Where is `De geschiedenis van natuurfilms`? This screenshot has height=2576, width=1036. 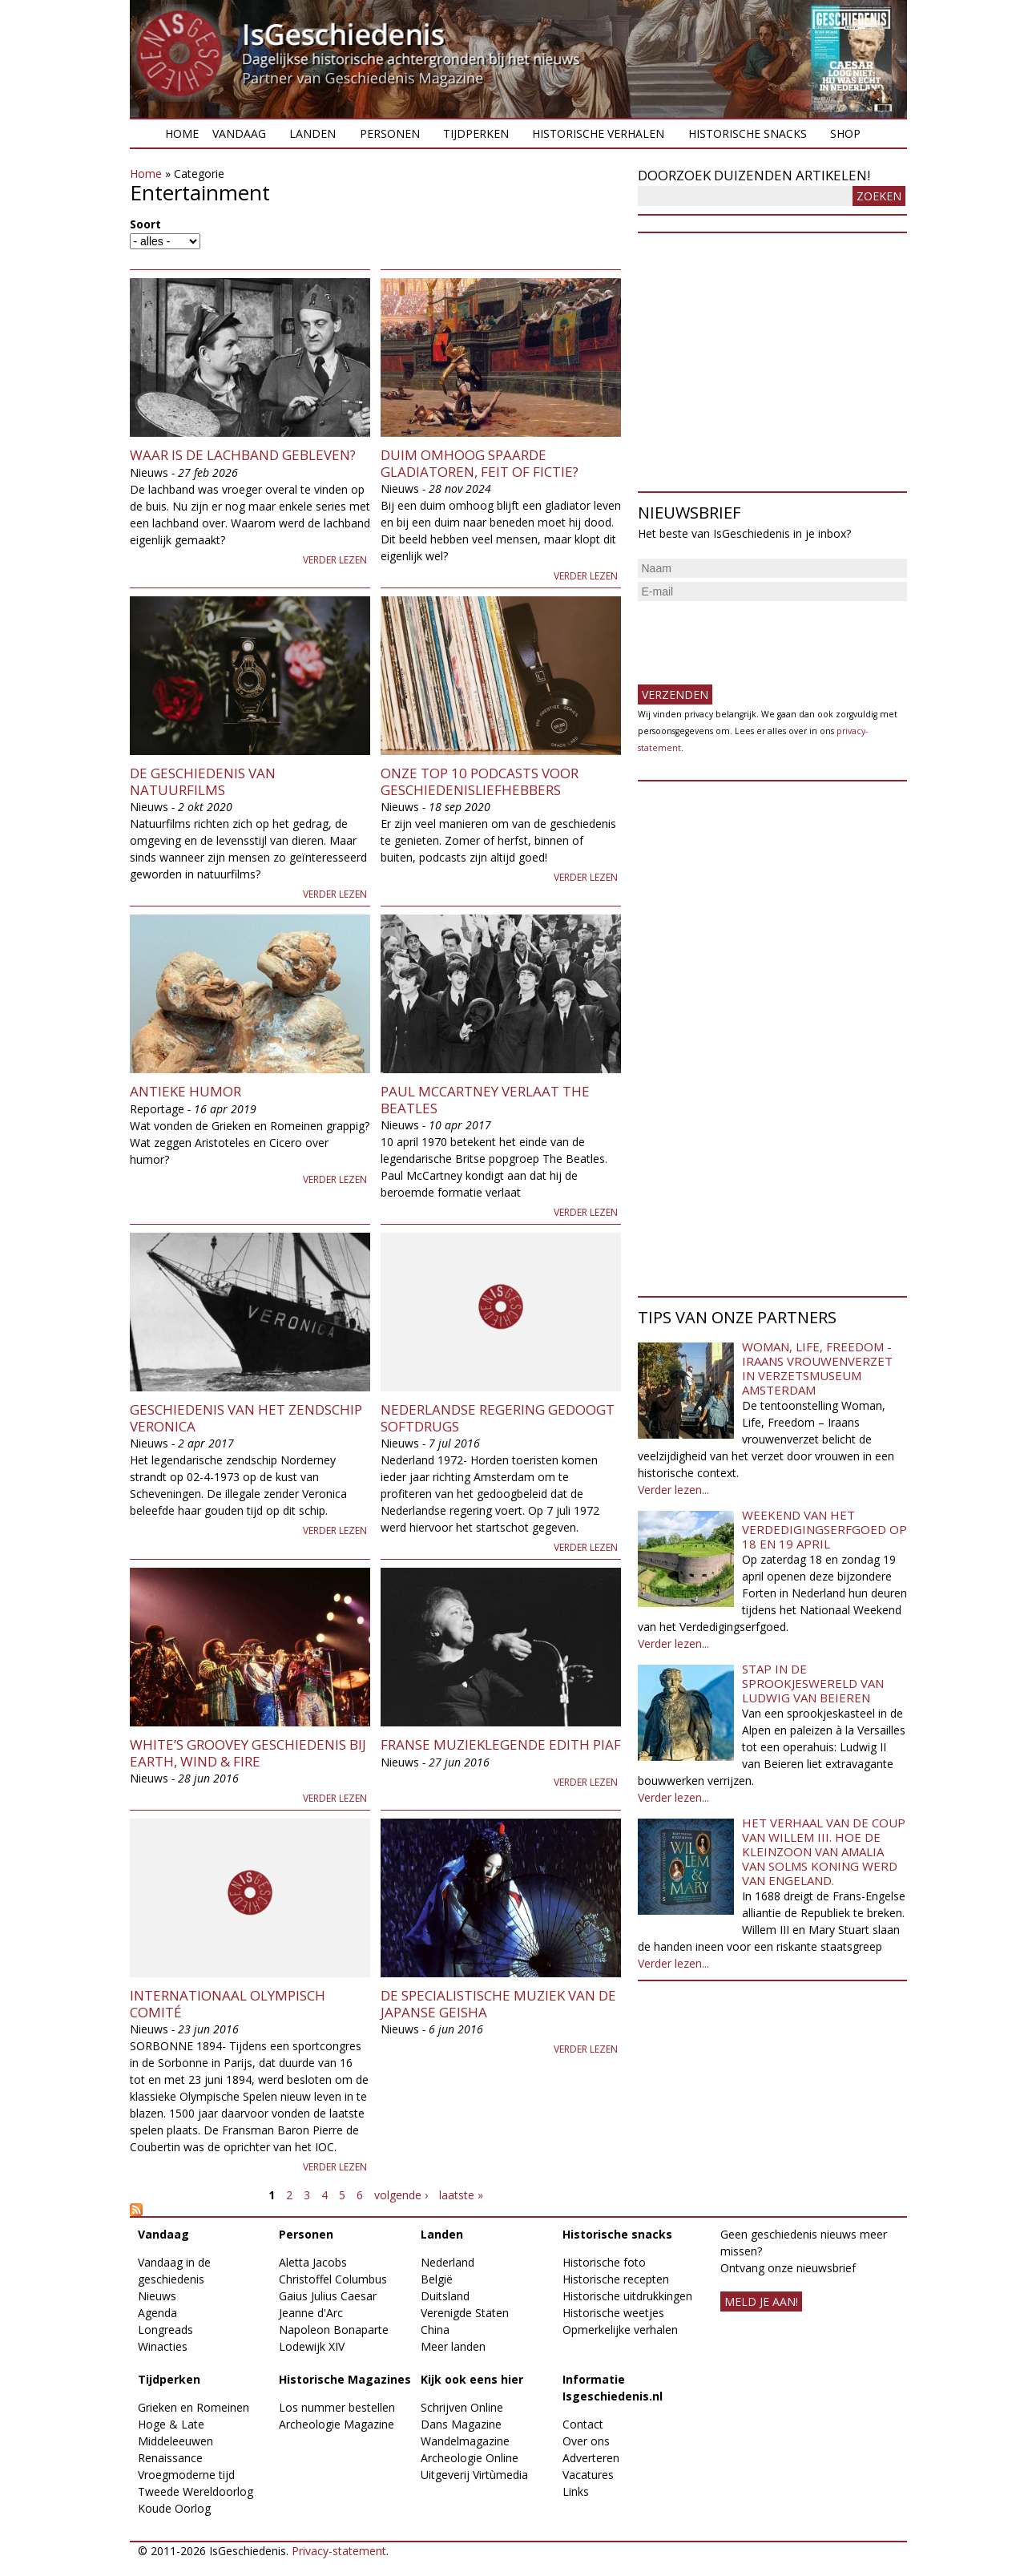
De geschiedenis van natuurfilms is located at coordinates (203, 781).